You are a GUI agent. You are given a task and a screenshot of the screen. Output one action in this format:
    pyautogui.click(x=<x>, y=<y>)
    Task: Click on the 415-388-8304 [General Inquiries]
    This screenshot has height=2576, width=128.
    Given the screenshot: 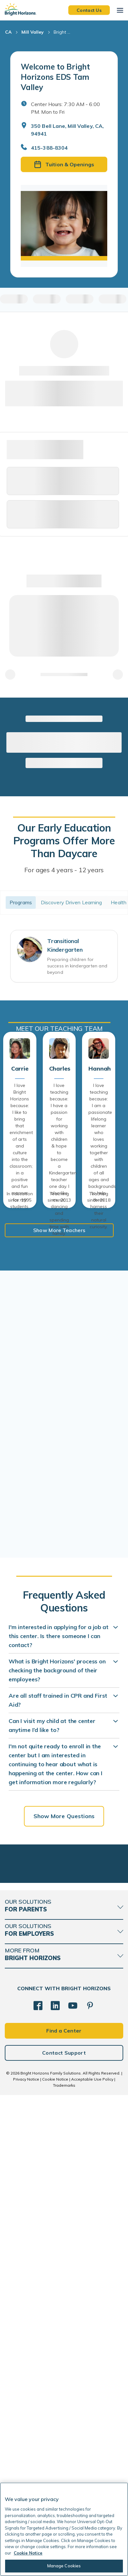 What is the action you would take?
    pyautogui.click(x=49, y=148)
    